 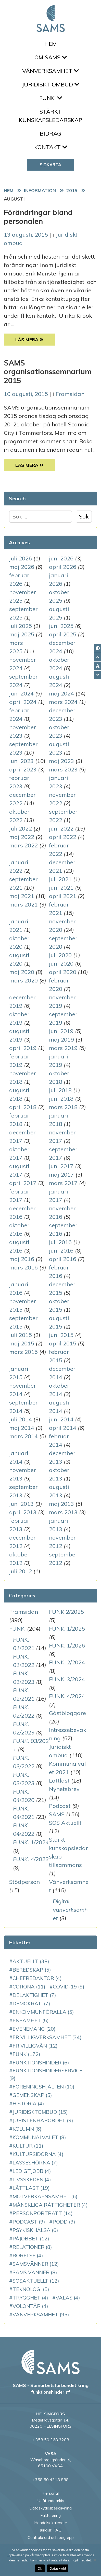 What do you see at coordinates (31, 1859) in the screenshot?
I see `FUNK. 4/2023` at bounding box center [31, 1859].